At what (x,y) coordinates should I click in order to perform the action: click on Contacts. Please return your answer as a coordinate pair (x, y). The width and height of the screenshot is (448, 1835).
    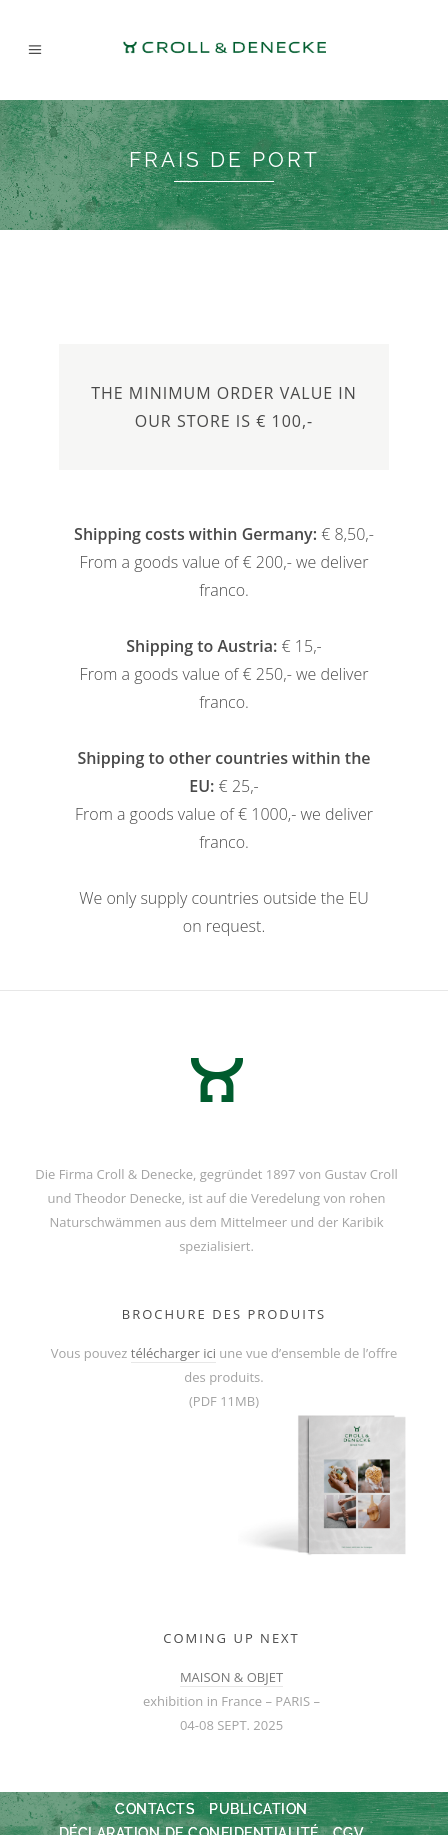
    Looking at the image, I should click on (155, 1809).